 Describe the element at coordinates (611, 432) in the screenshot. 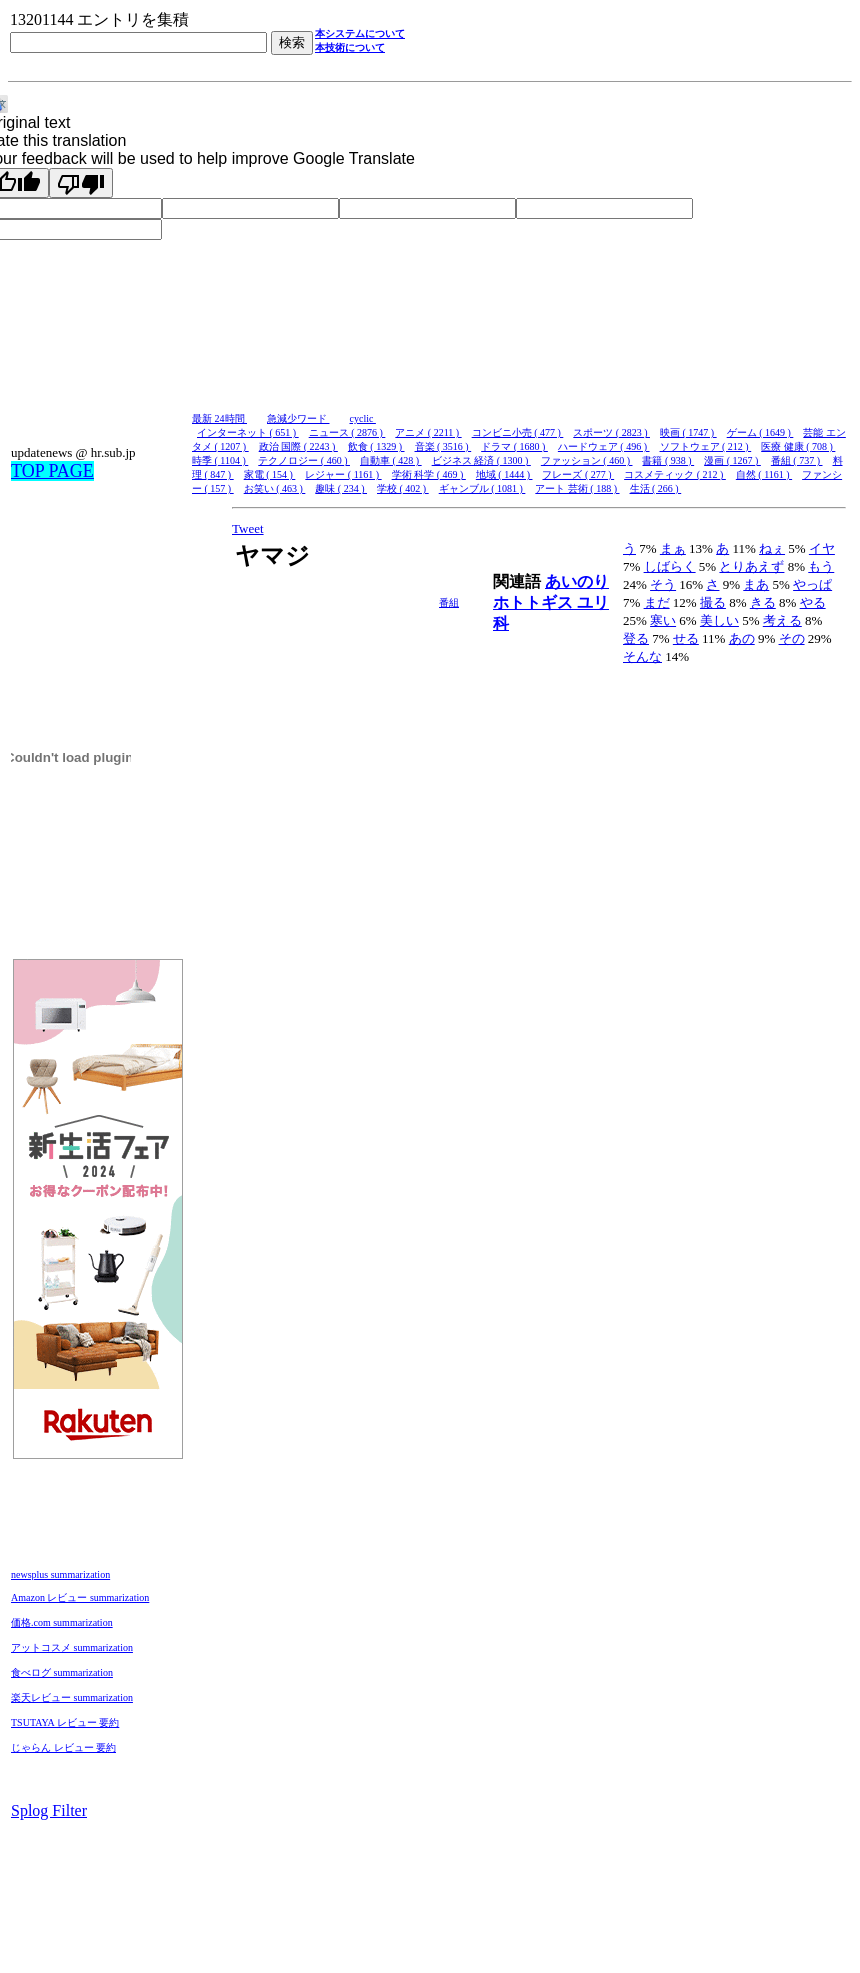

I see `スポーツ ( 2823 )` at that location.